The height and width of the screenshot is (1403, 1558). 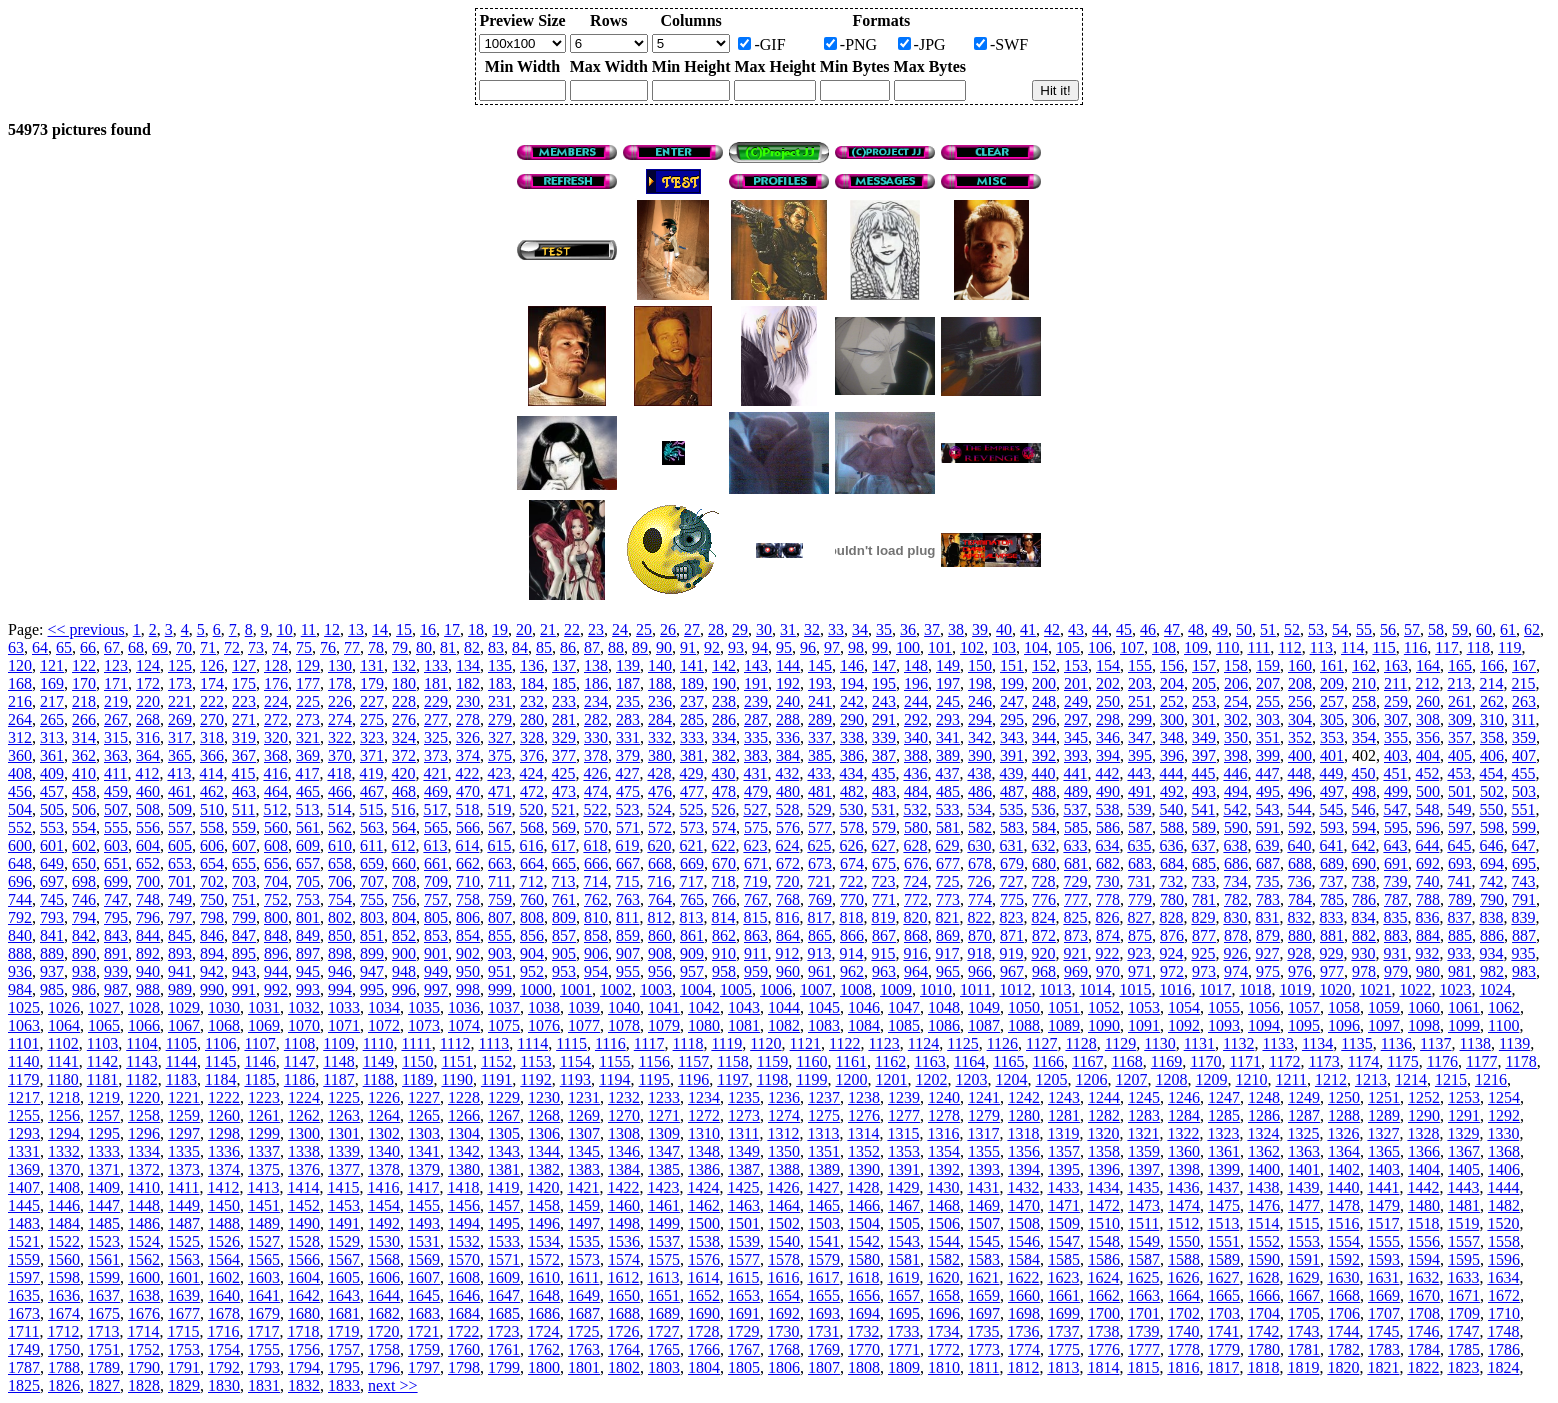 I want to click on 1542, so click(x=864, y=1241).